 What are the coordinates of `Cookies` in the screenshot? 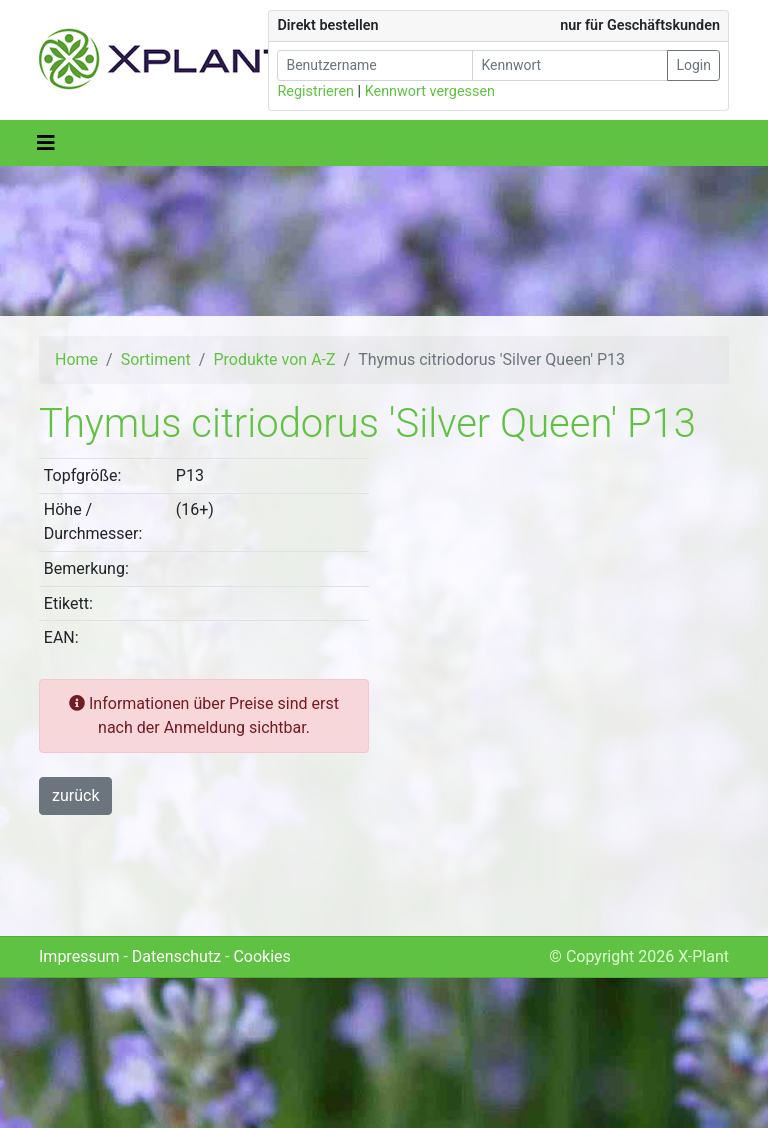 It's located at (261, 956).